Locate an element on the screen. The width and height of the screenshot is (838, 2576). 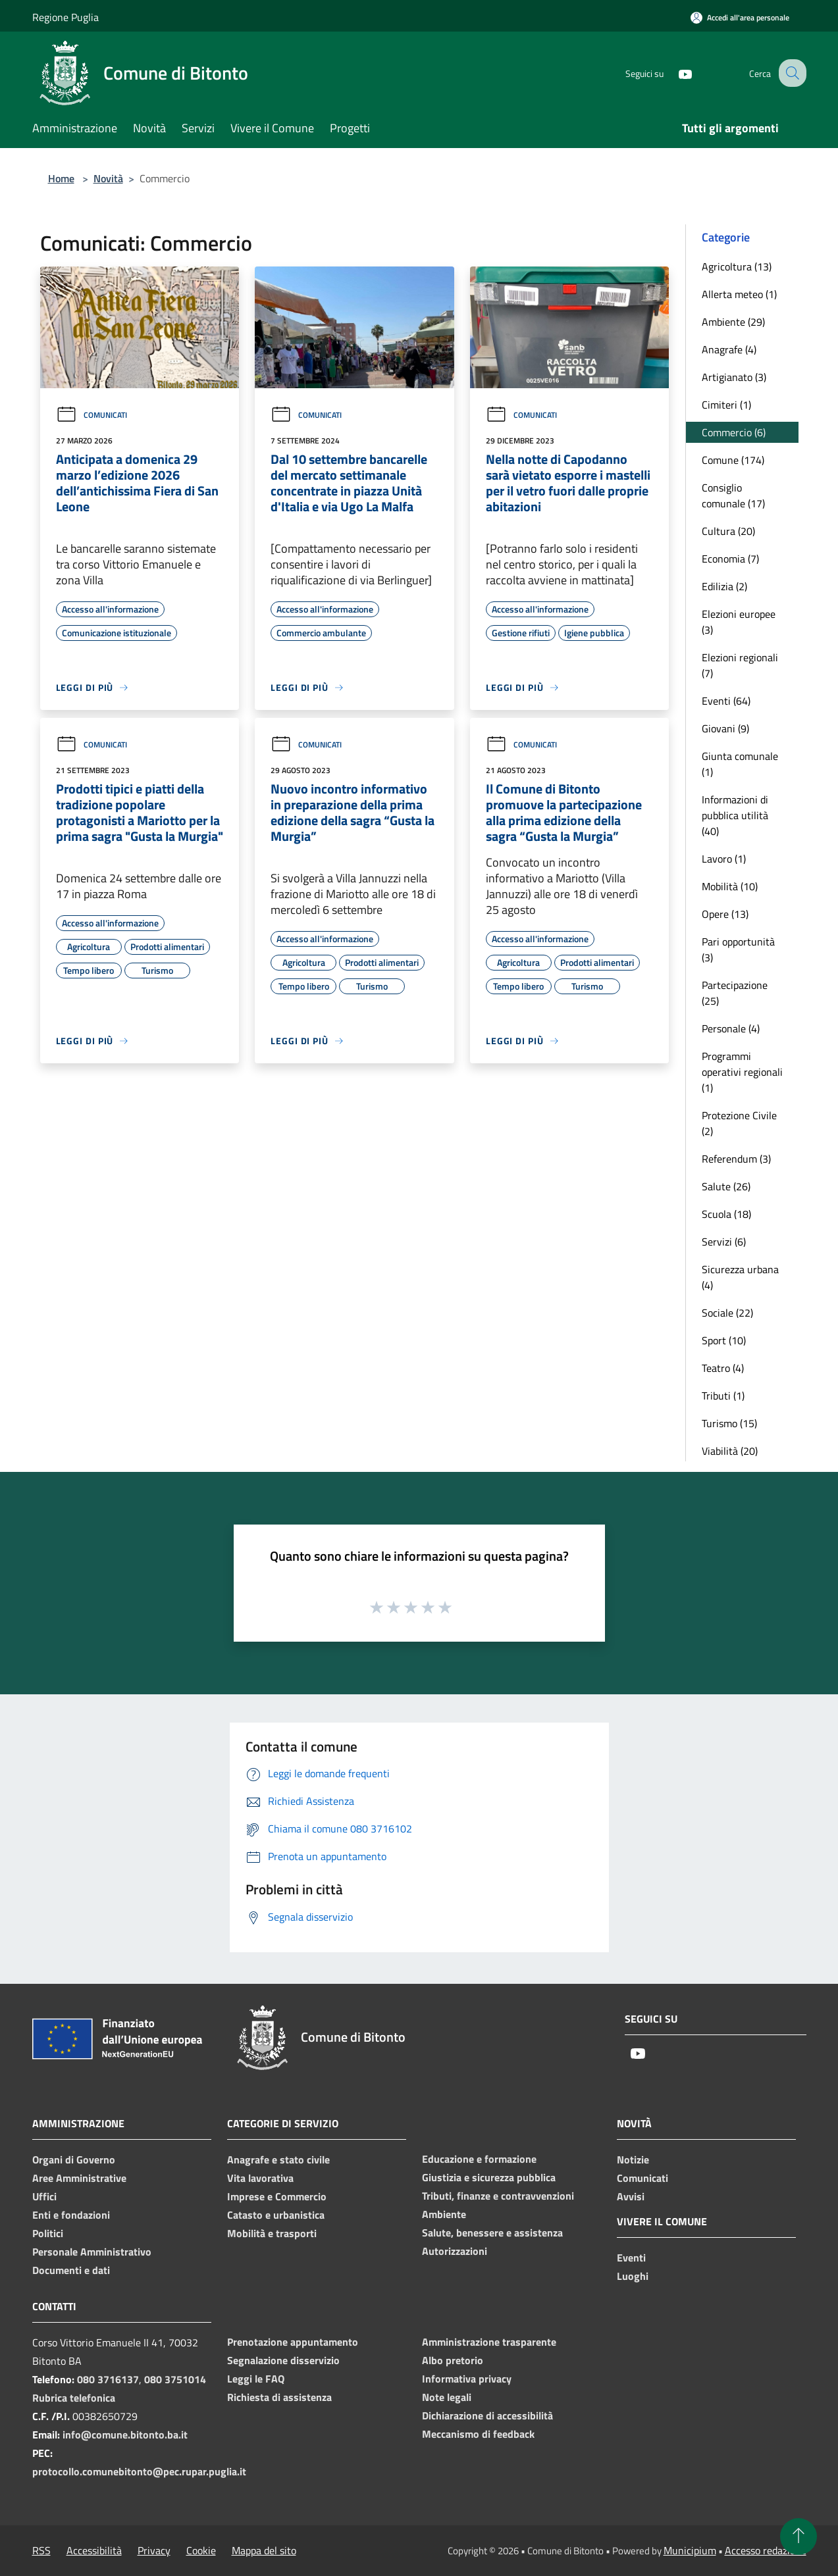
Informazioni di pubblica utilità (40) is located at coordinates (735, 815).